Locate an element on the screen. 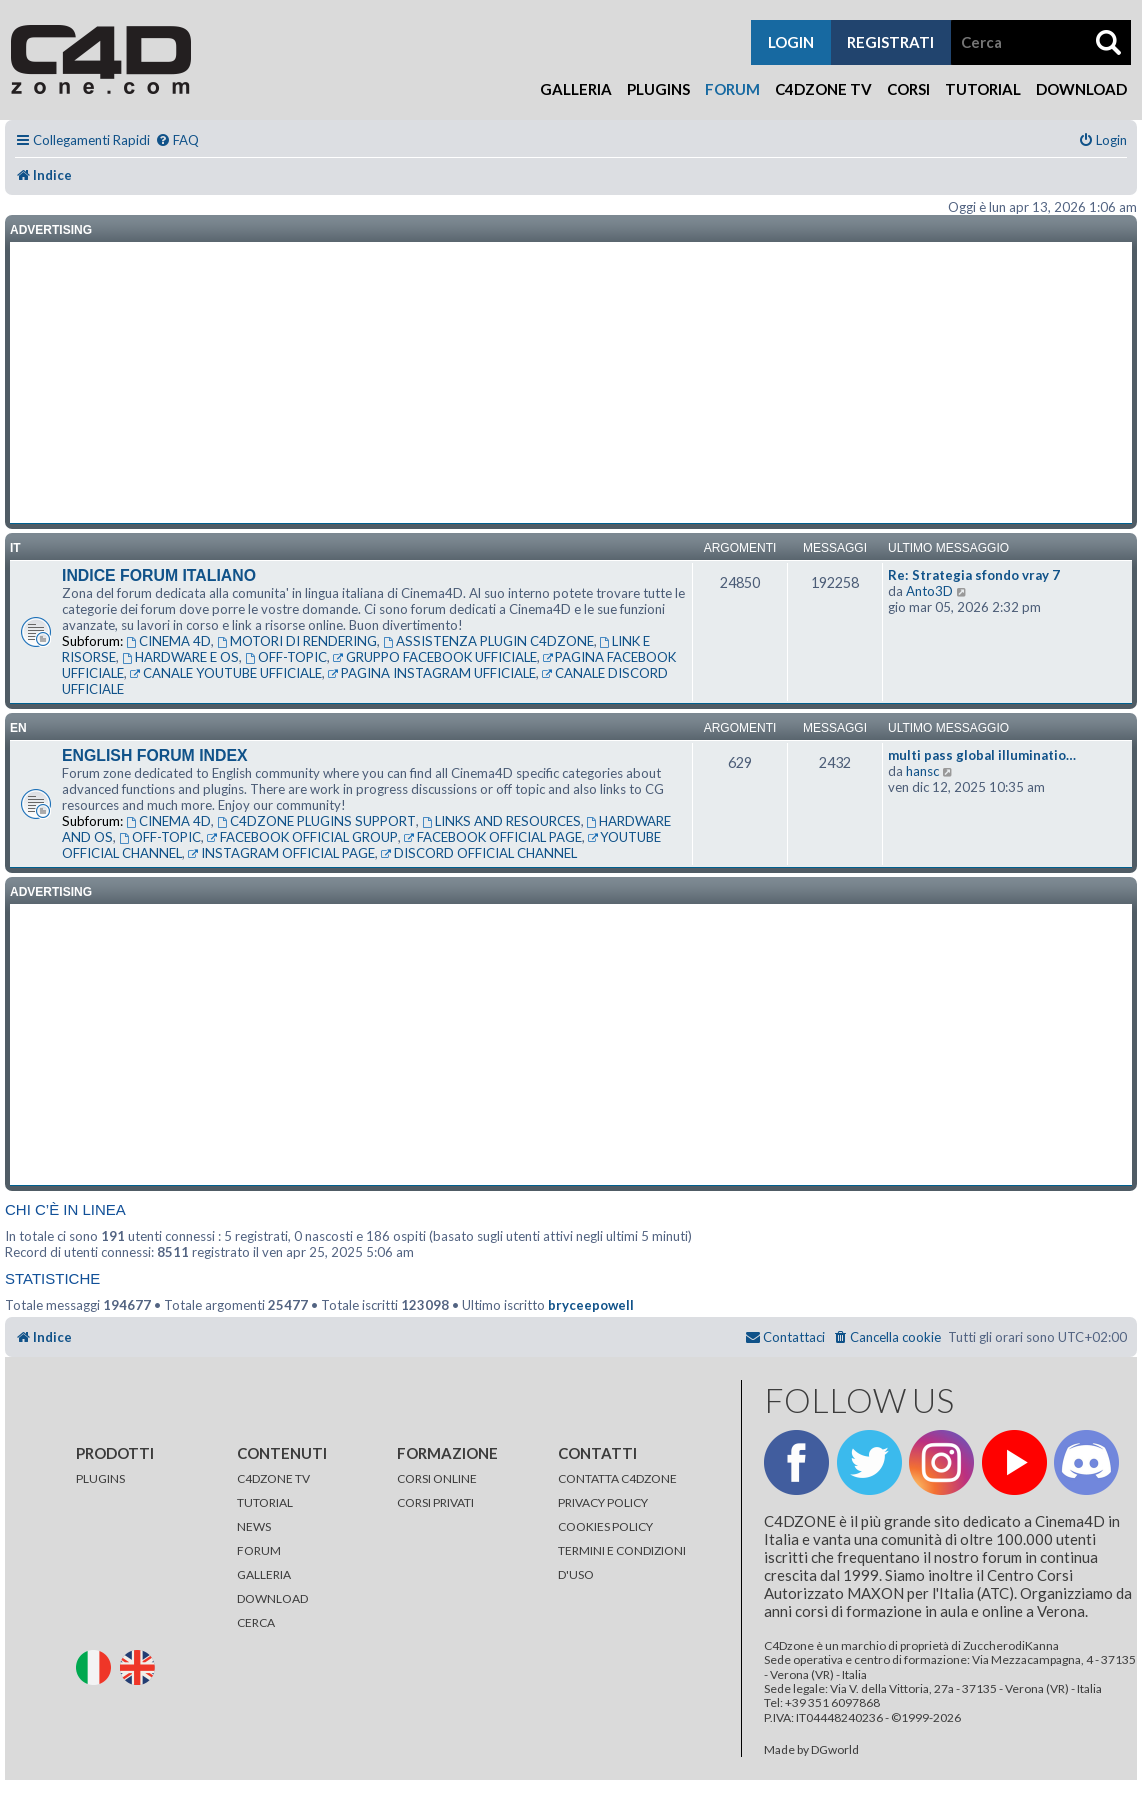 The image size is (1142, 1800). INDICE FORUM ITALIANO is located at coordinates (159, 575).